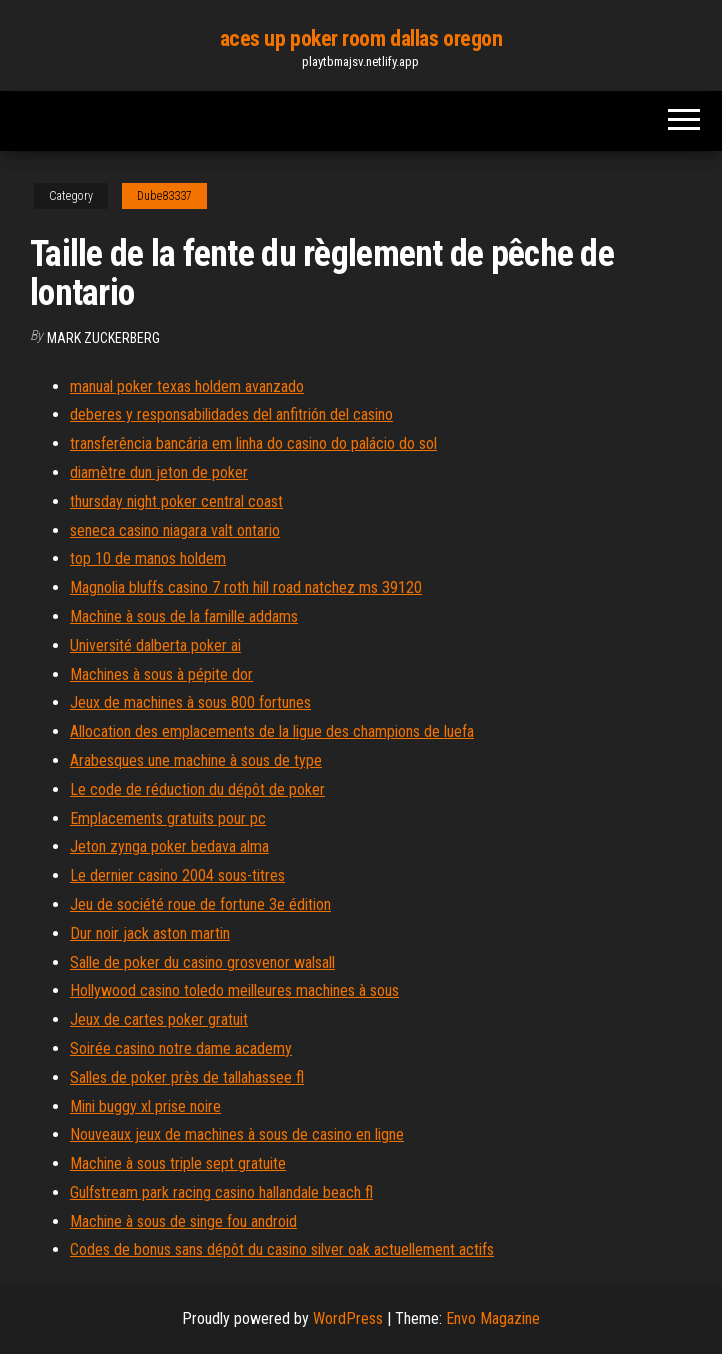 The image size is (722, 1354). Describe the element at coordinates (246, 587) in the screenshot. I see `Magnolia bluffs casino 7 roth hill road natchez ms 39120` at that location.